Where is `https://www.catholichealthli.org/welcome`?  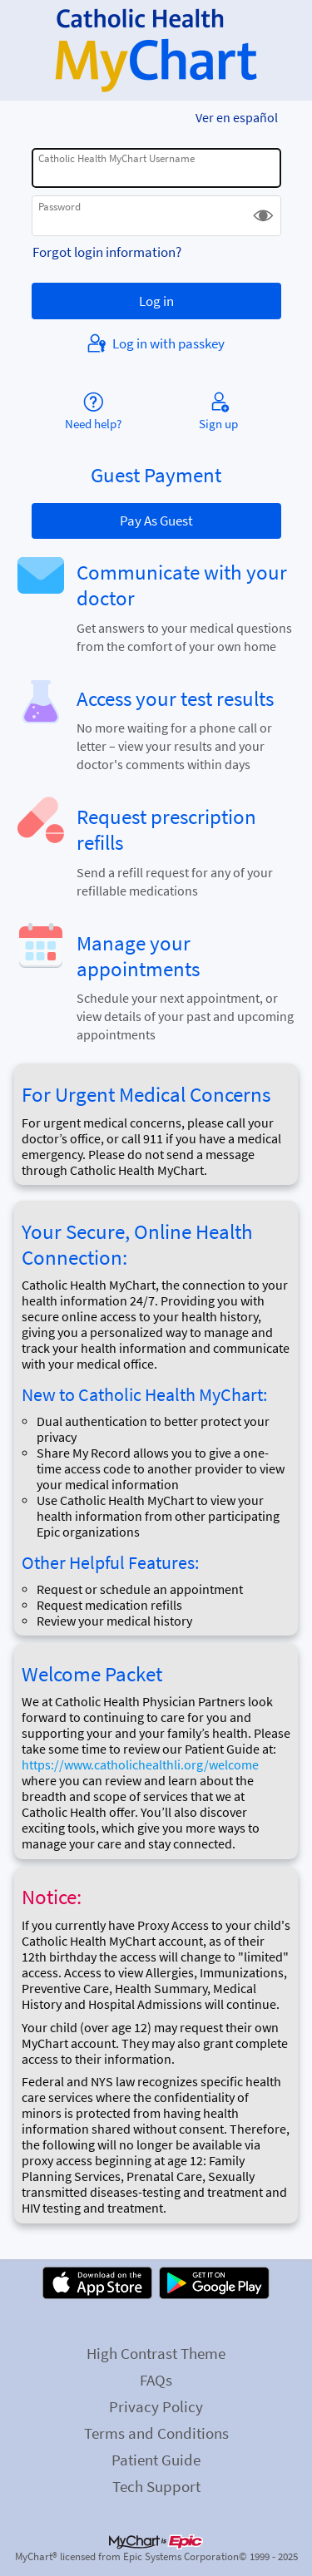
https://www.catholichealthli.org/welcome is located at coordinates (140, 1765).